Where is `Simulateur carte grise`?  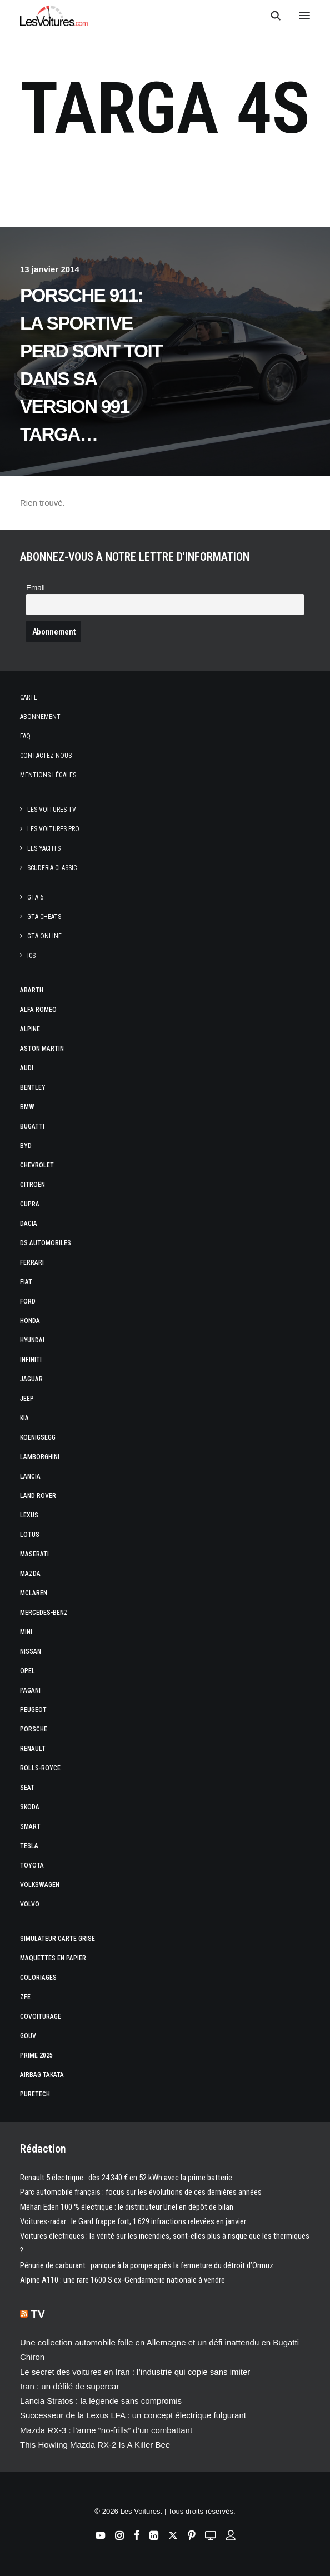
Simulateur carte grise is located at coordinates (57, 1939).